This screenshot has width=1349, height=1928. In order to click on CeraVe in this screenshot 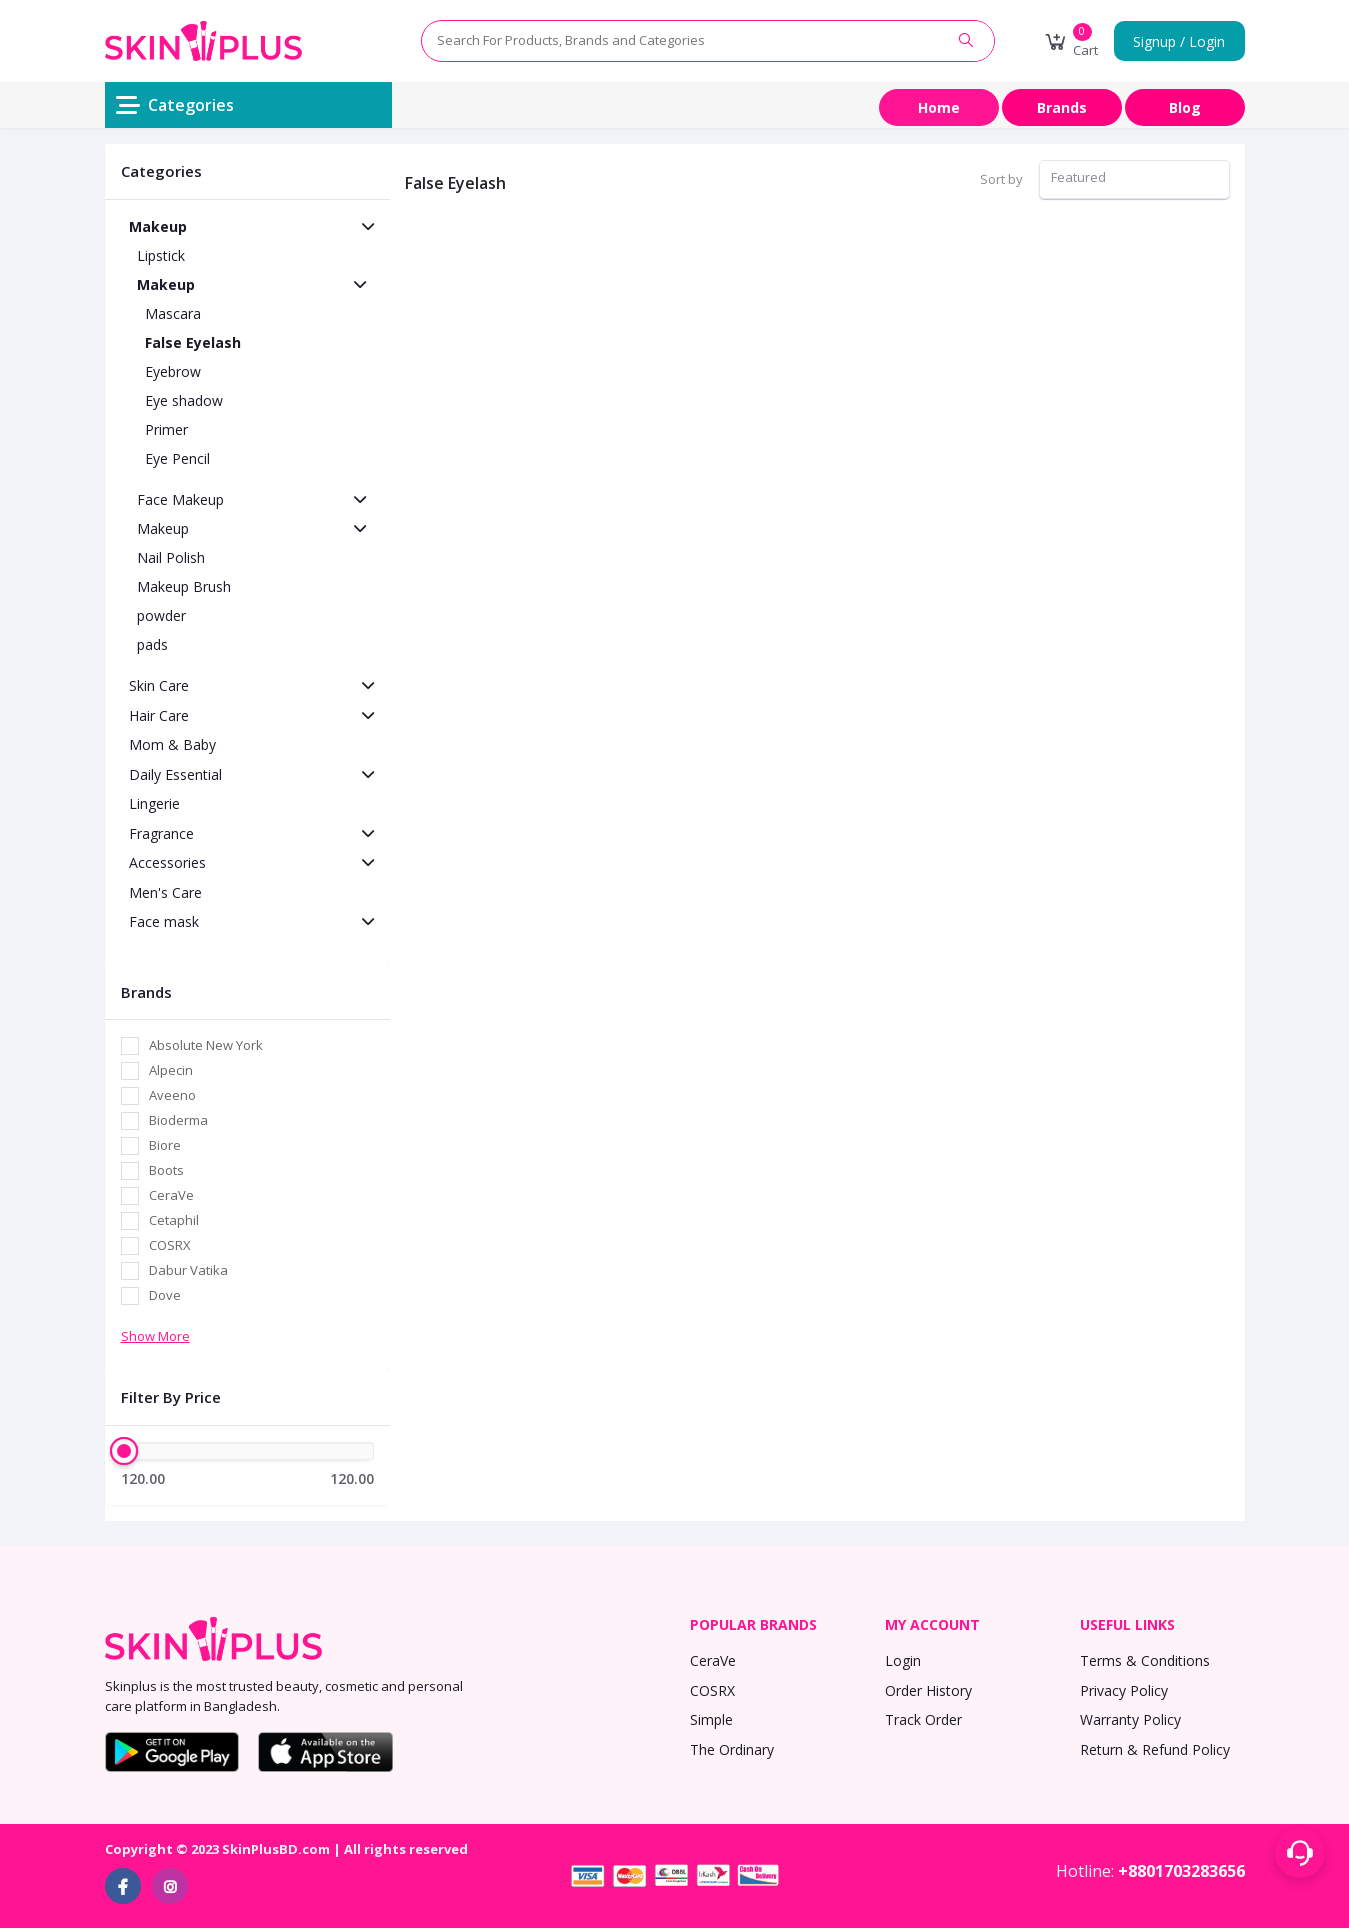, I will do `click(171, 1195)`.